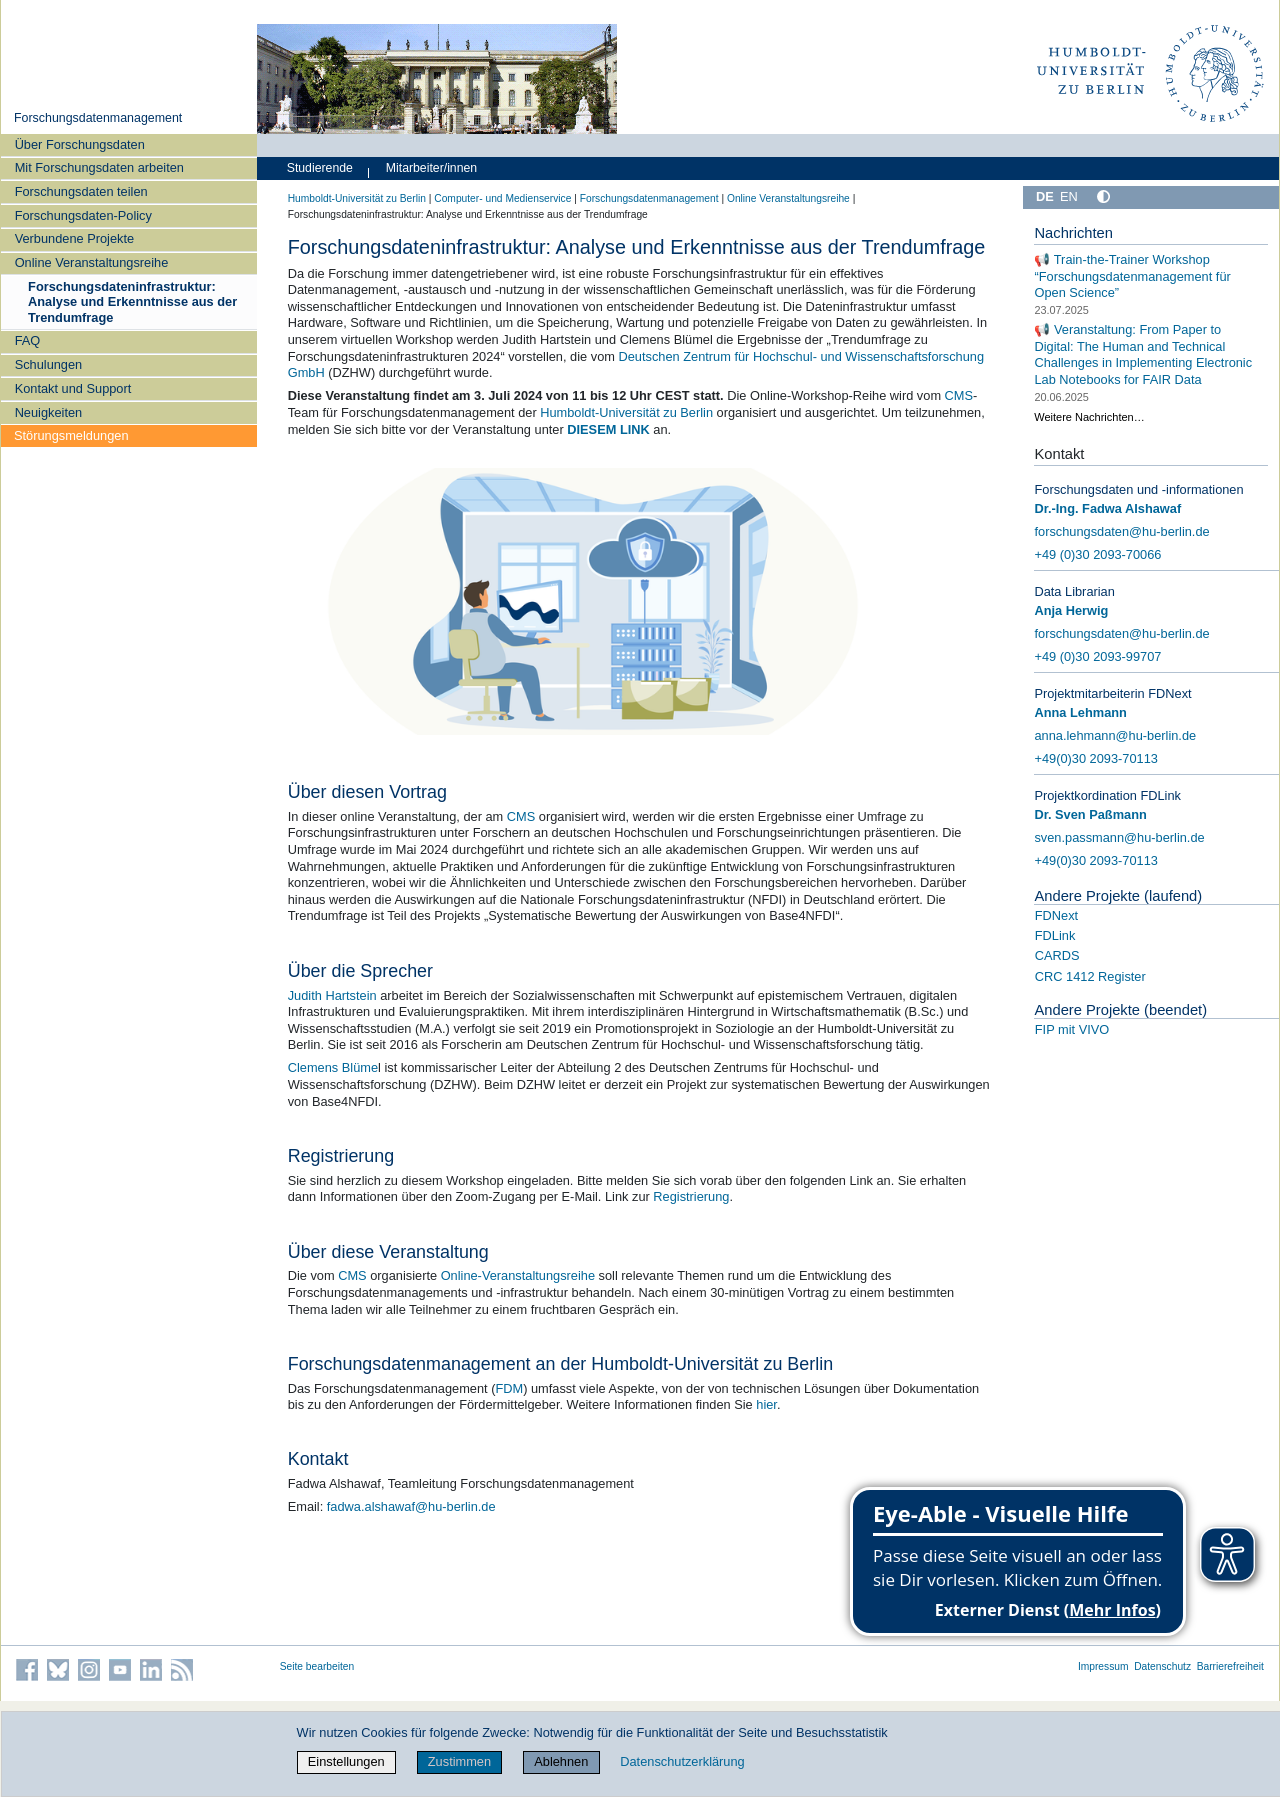 Image resolution: width=1280 pixels, height=1797 pixels. What do you see at coordinates (1103, 1666) in the screenshot?
I see `Impressum` at bounding box center [1103, 1666].